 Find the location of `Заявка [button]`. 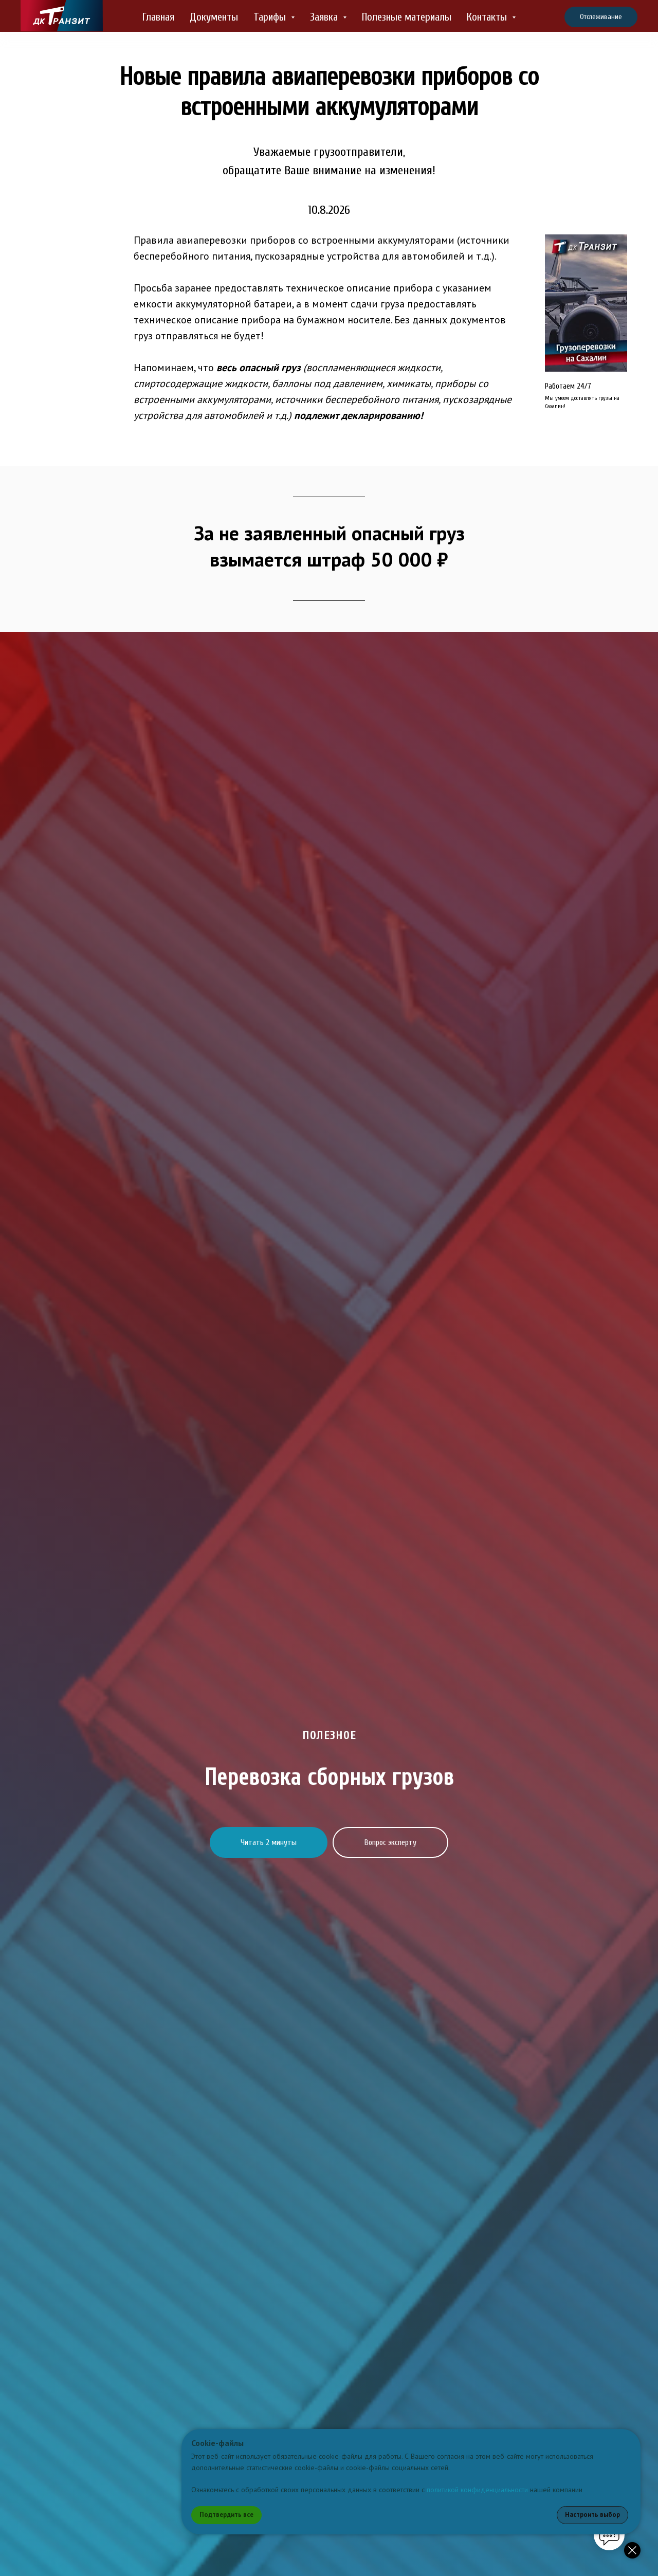

Заявка [button] is located at coordinates (325, 17).